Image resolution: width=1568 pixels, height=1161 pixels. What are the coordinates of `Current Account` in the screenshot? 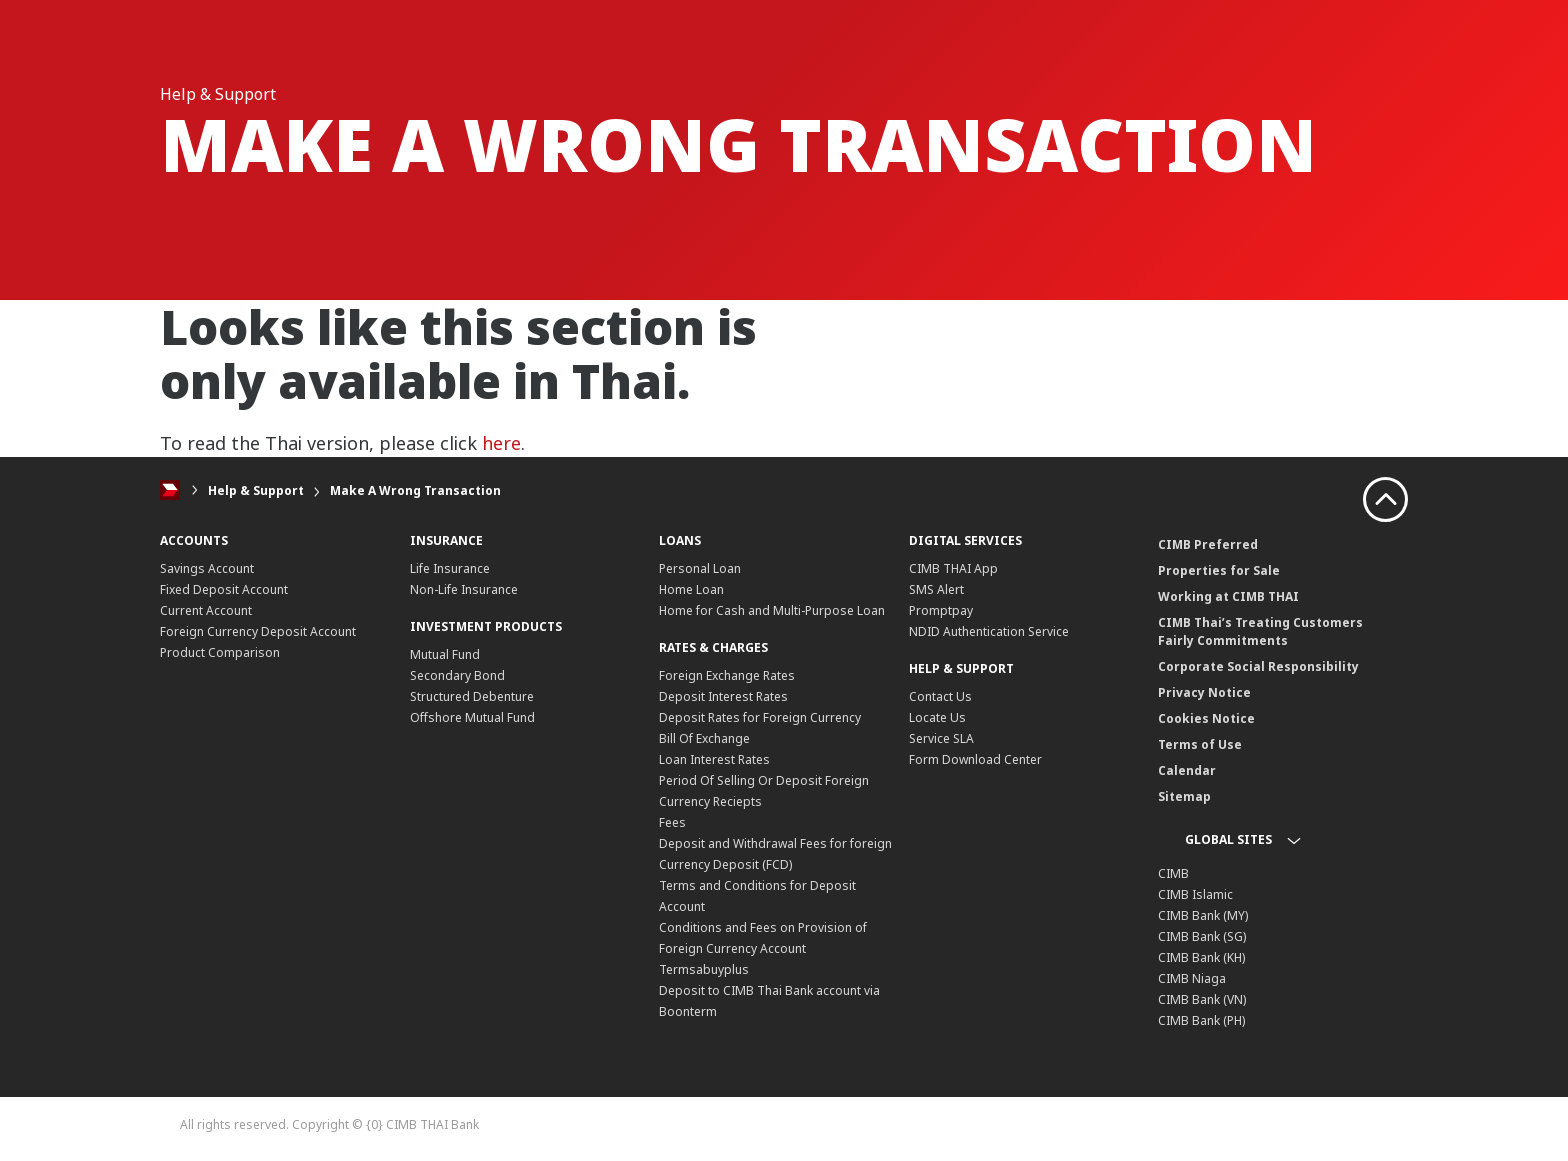 It's located at (206, 610).